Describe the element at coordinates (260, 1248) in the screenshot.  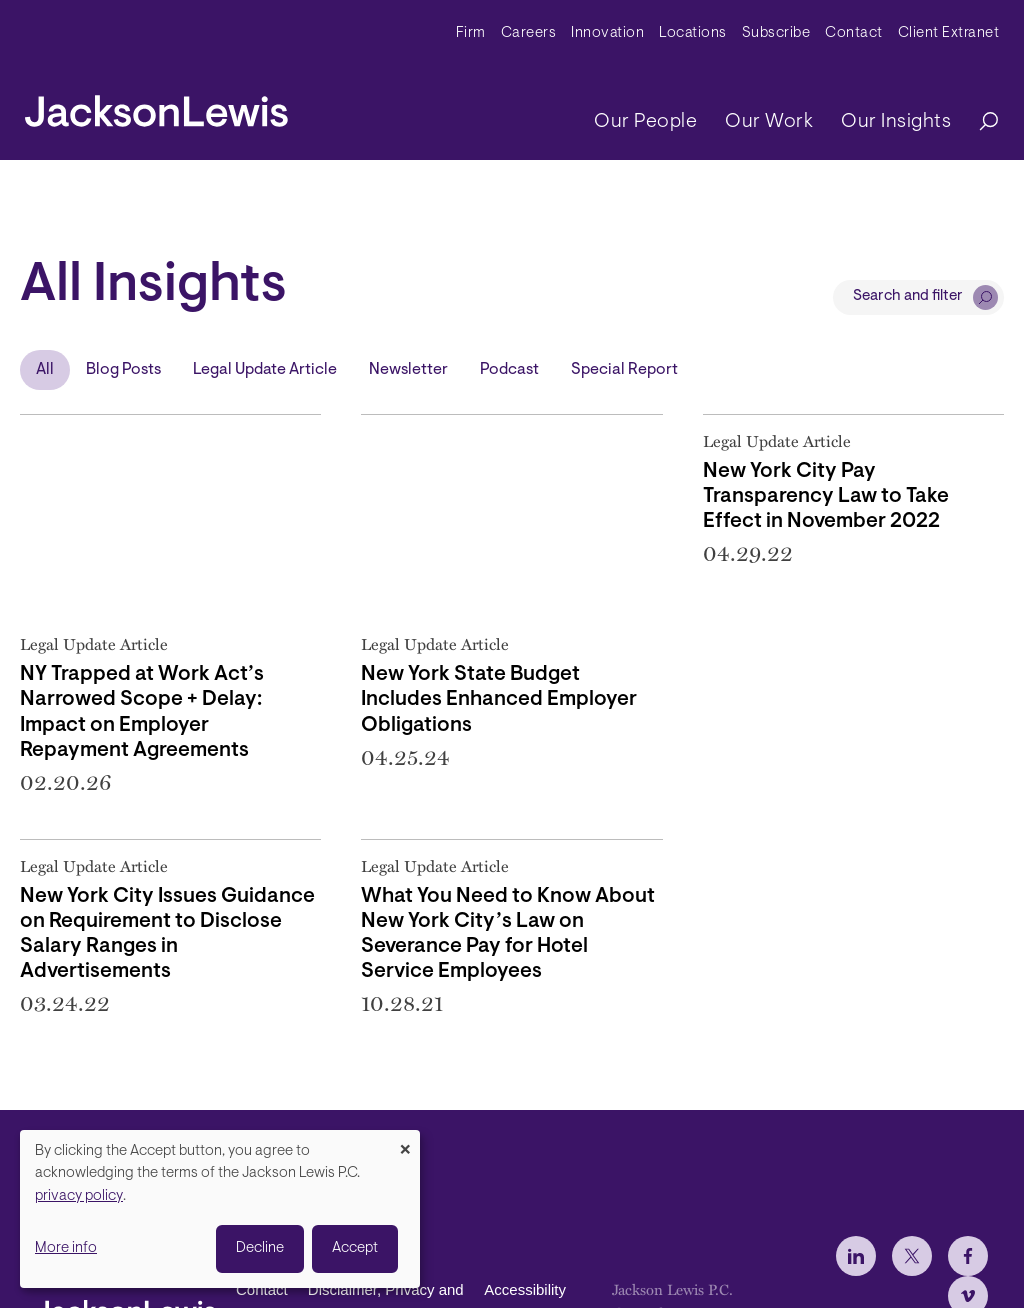
I see `Decline` at that location.